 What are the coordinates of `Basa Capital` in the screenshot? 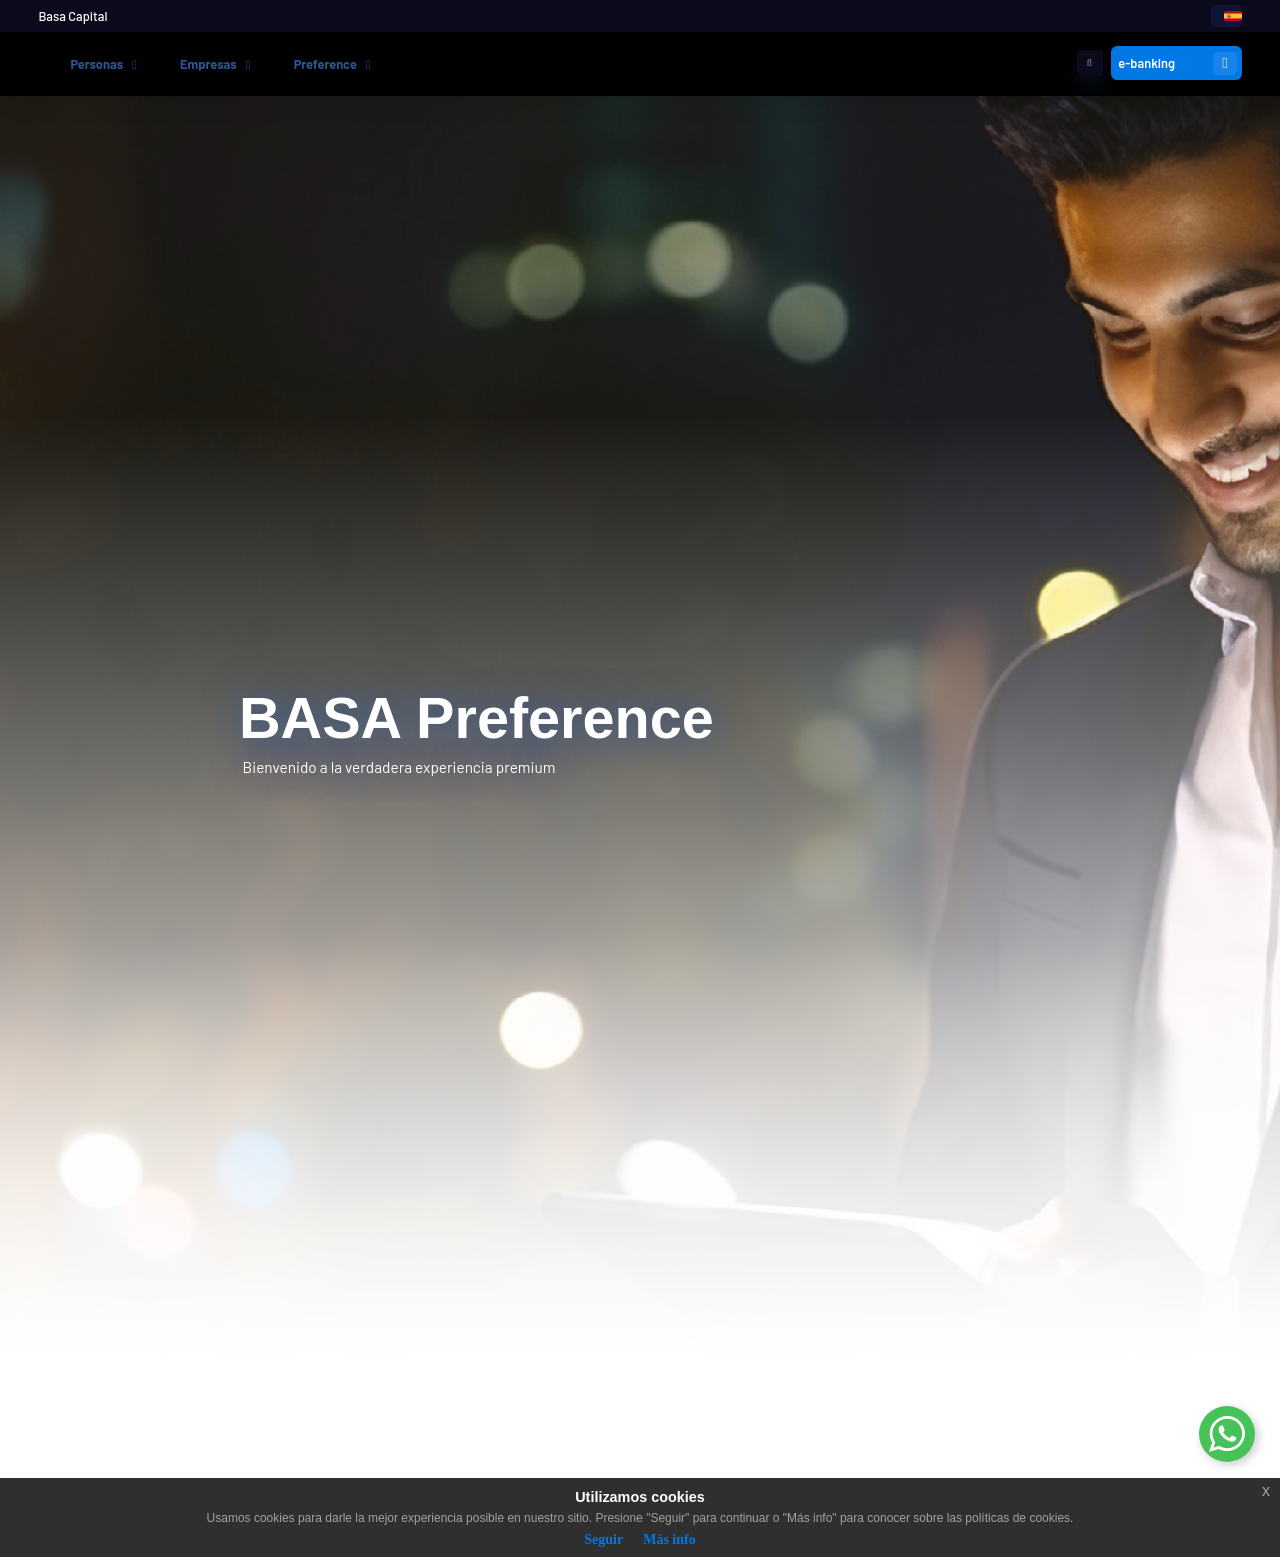 It's located at (72, 16).